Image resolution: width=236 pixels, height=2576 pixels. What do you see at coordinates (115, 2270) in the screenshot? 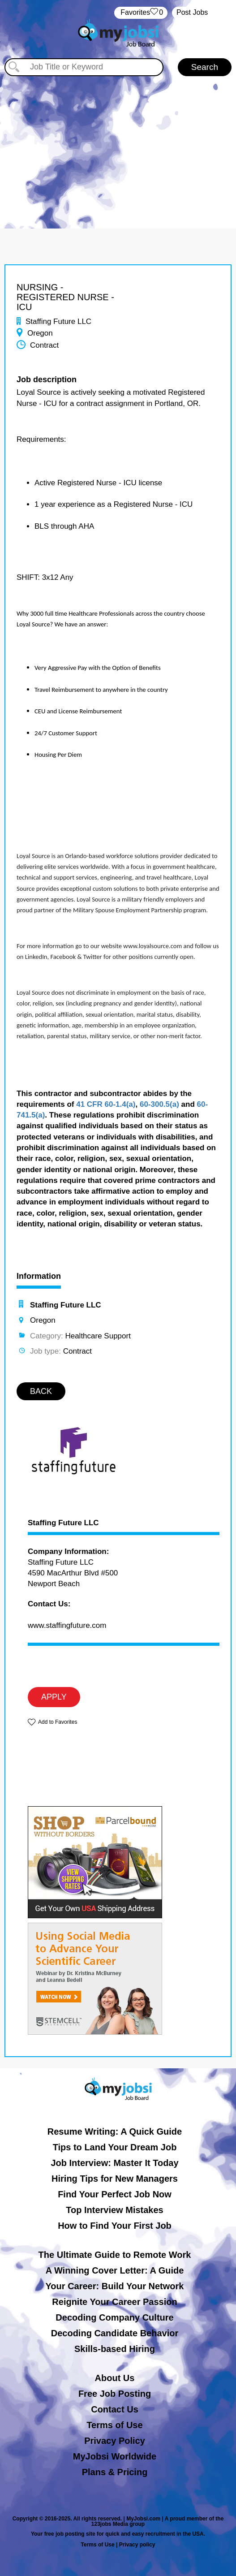
I see `A Winning Cover Letter: A Guide` at bounding box center [115, 2270].